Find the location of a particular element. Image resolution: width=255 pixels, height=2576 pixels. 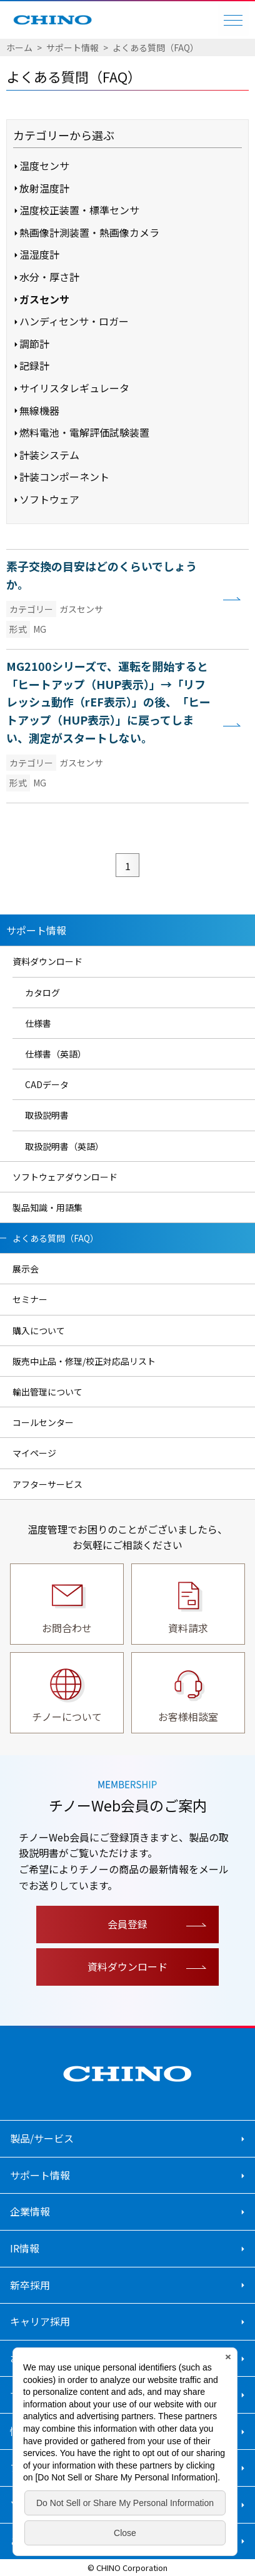

サイリスタレギュレータ is located at coordinates (74, 387).